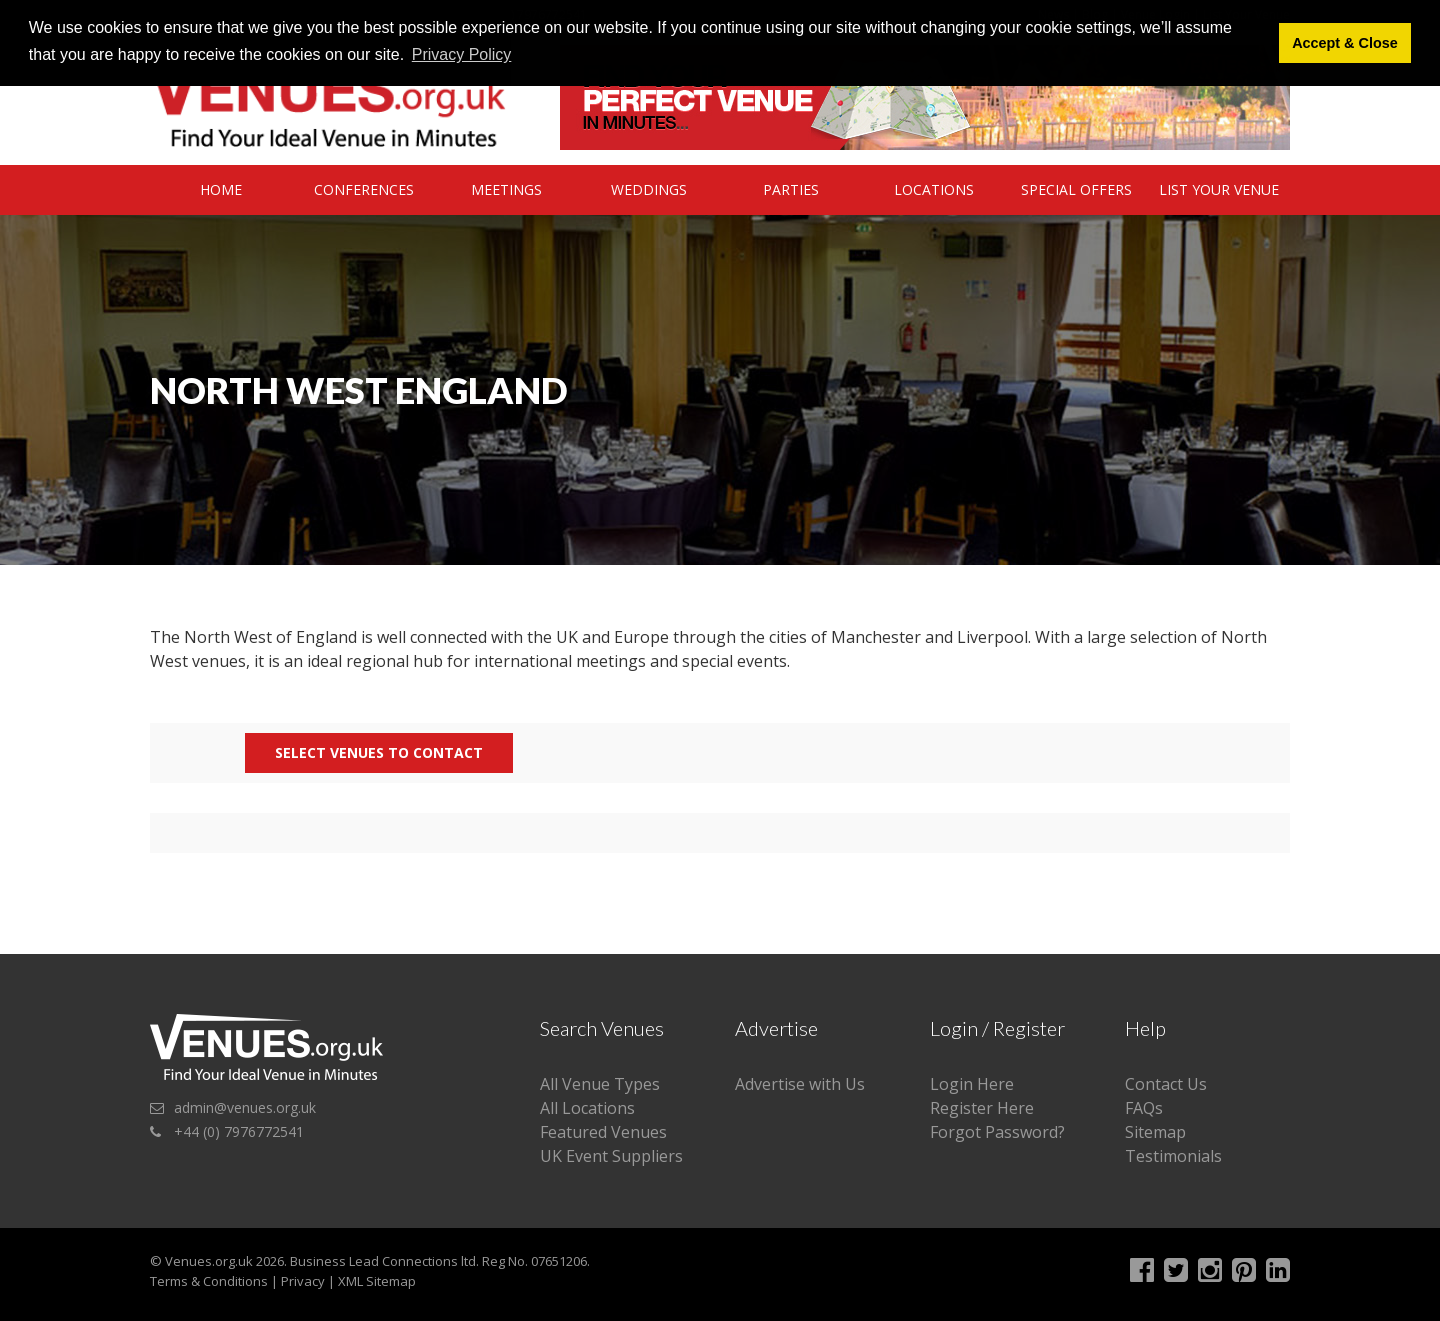  Describe the element at coordinates (303, 1281) in the screenshot. I see `Privacy` at that location.